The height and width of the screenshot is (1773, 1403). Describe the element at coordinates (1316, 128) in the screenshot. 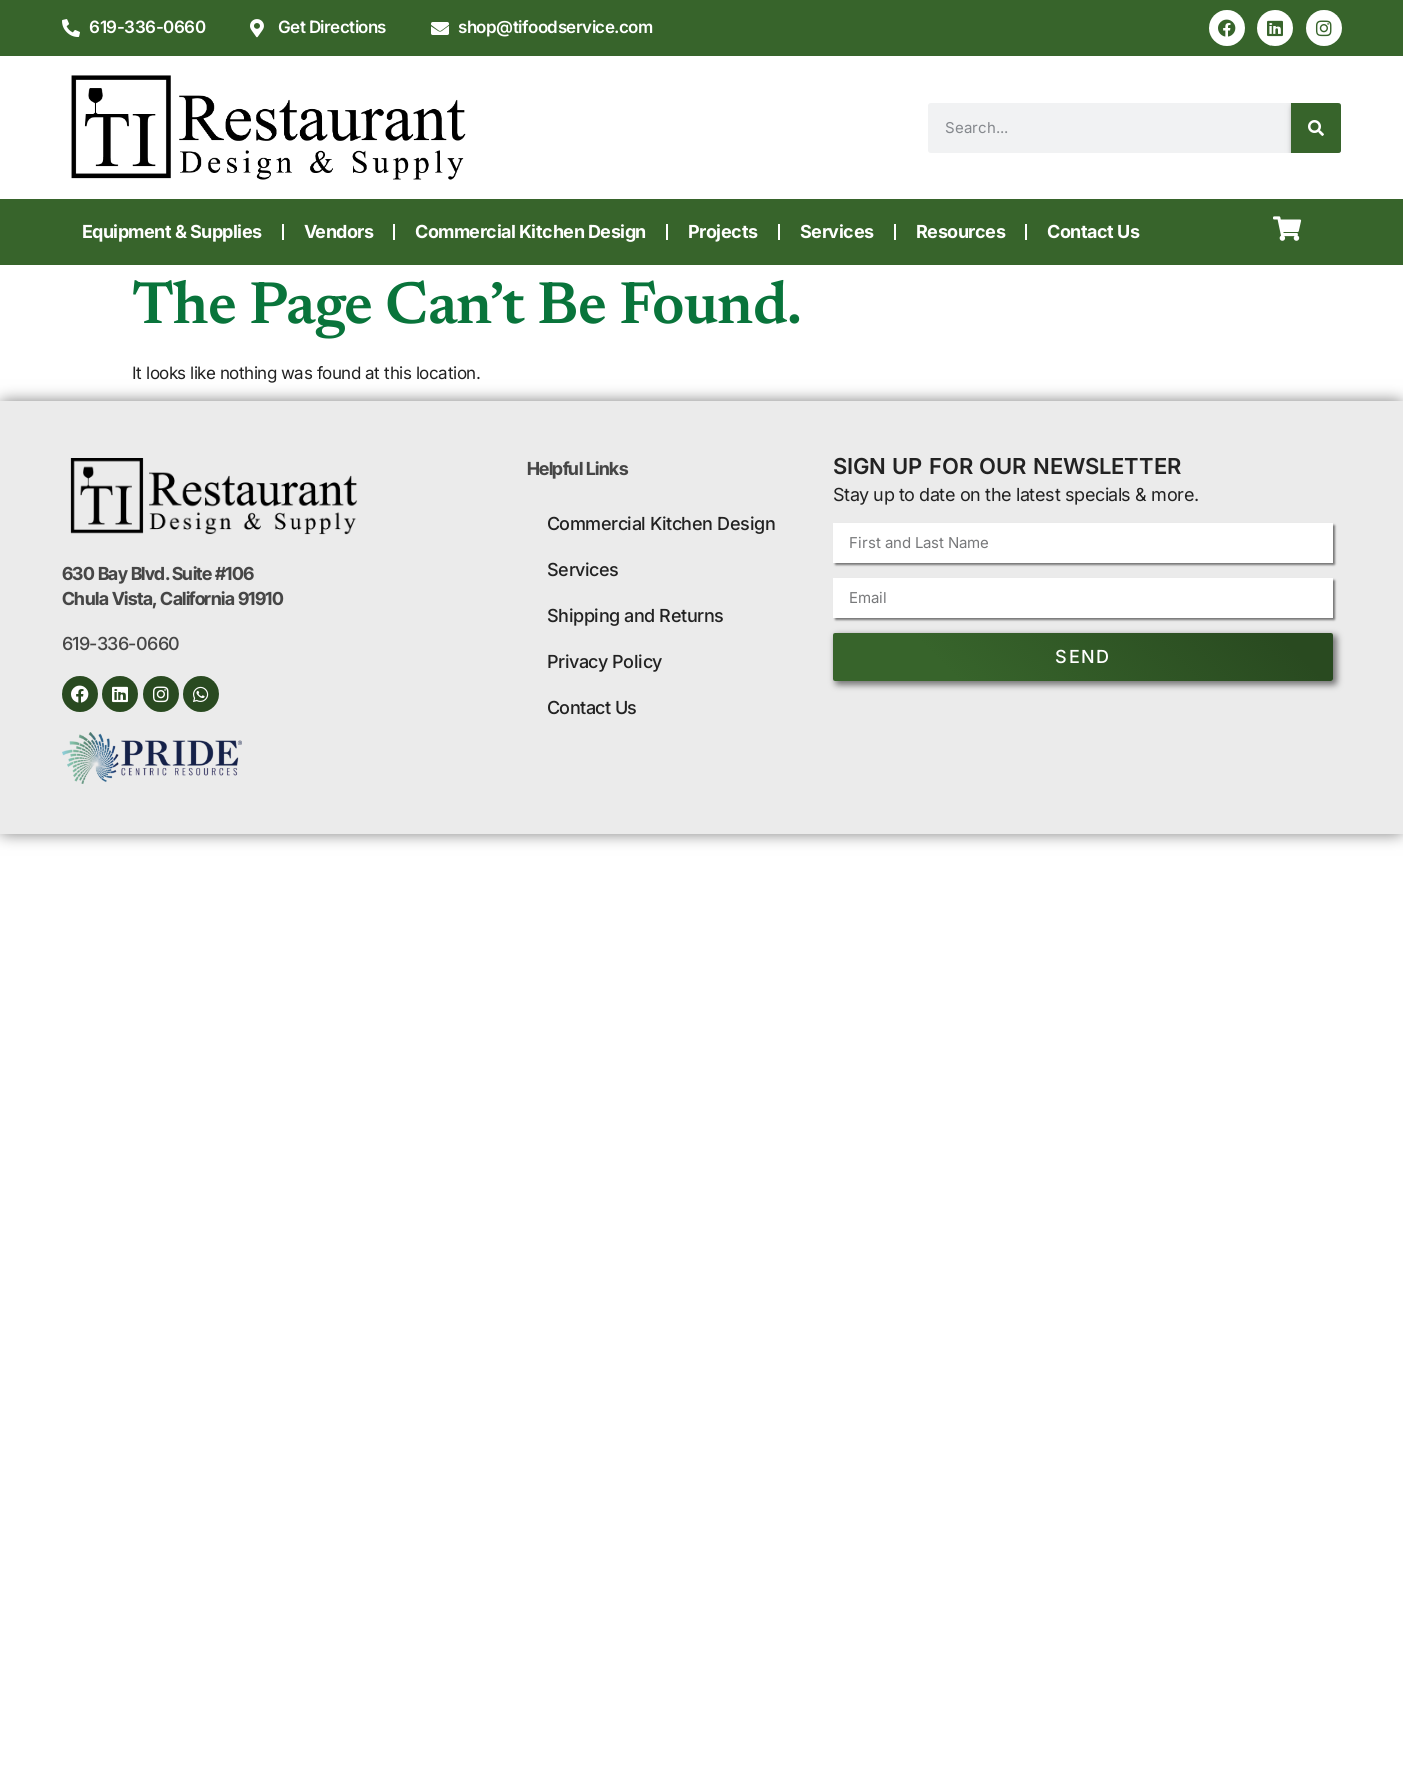

I see `[Search]` at that location.